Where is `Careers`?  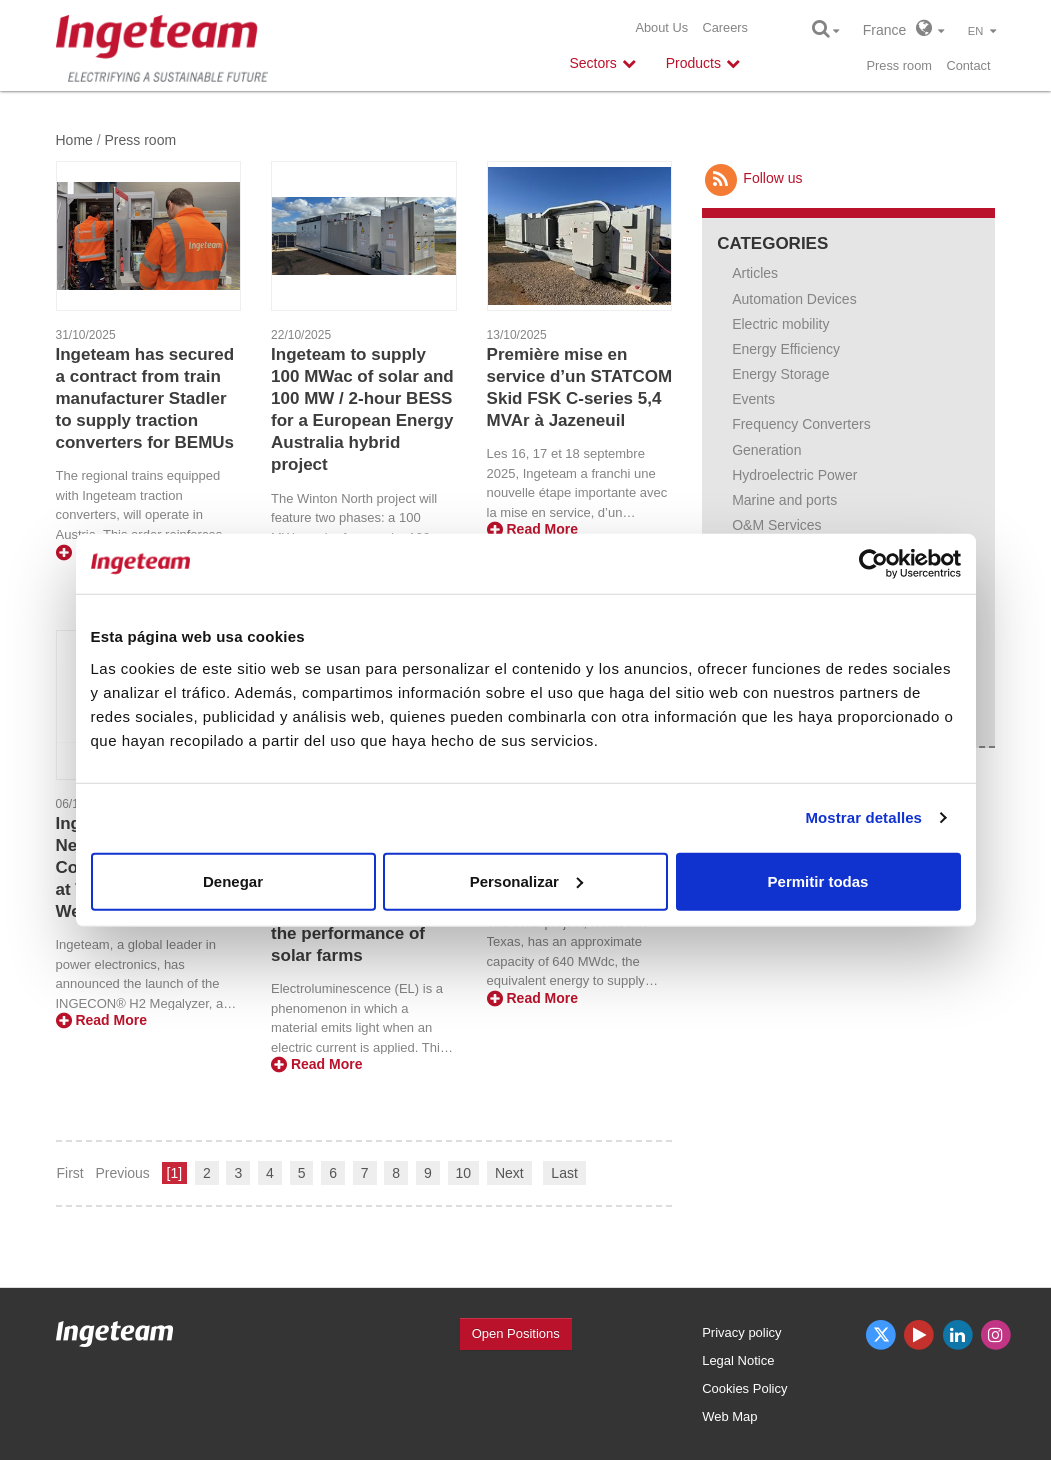
Careers is located at coordinates (725, 27).